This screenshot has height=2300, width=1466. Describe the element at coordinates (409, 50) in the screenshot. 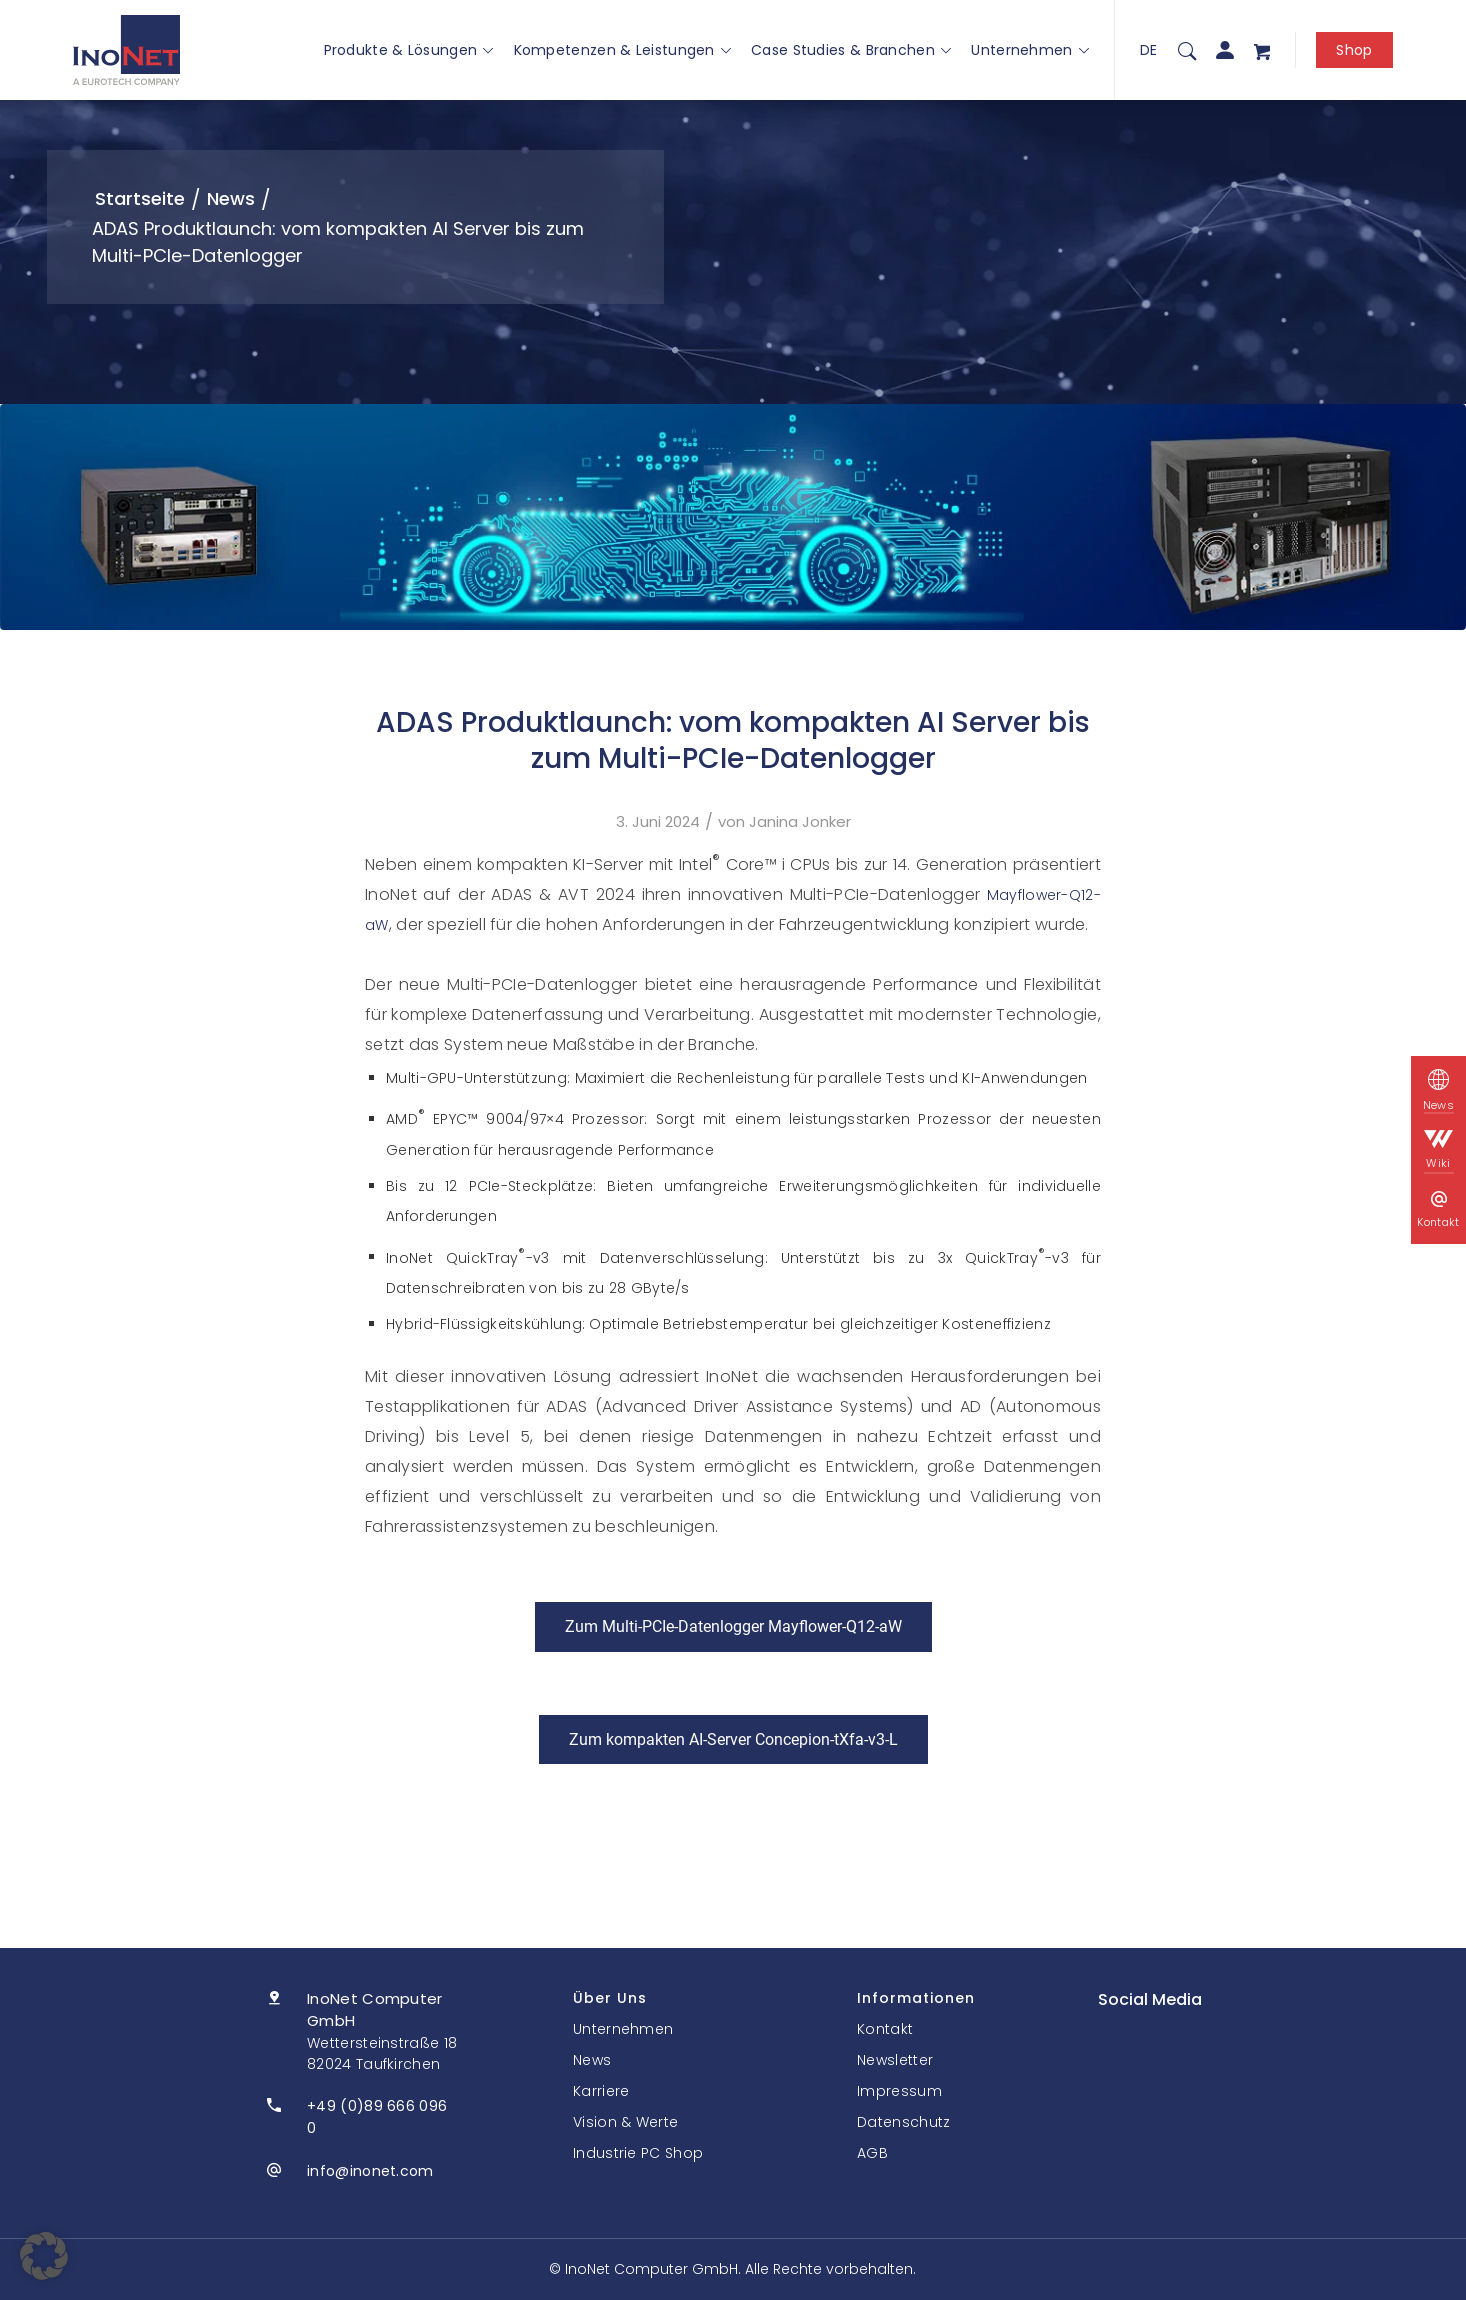

I see `Produkte & Lösungen` at that location.